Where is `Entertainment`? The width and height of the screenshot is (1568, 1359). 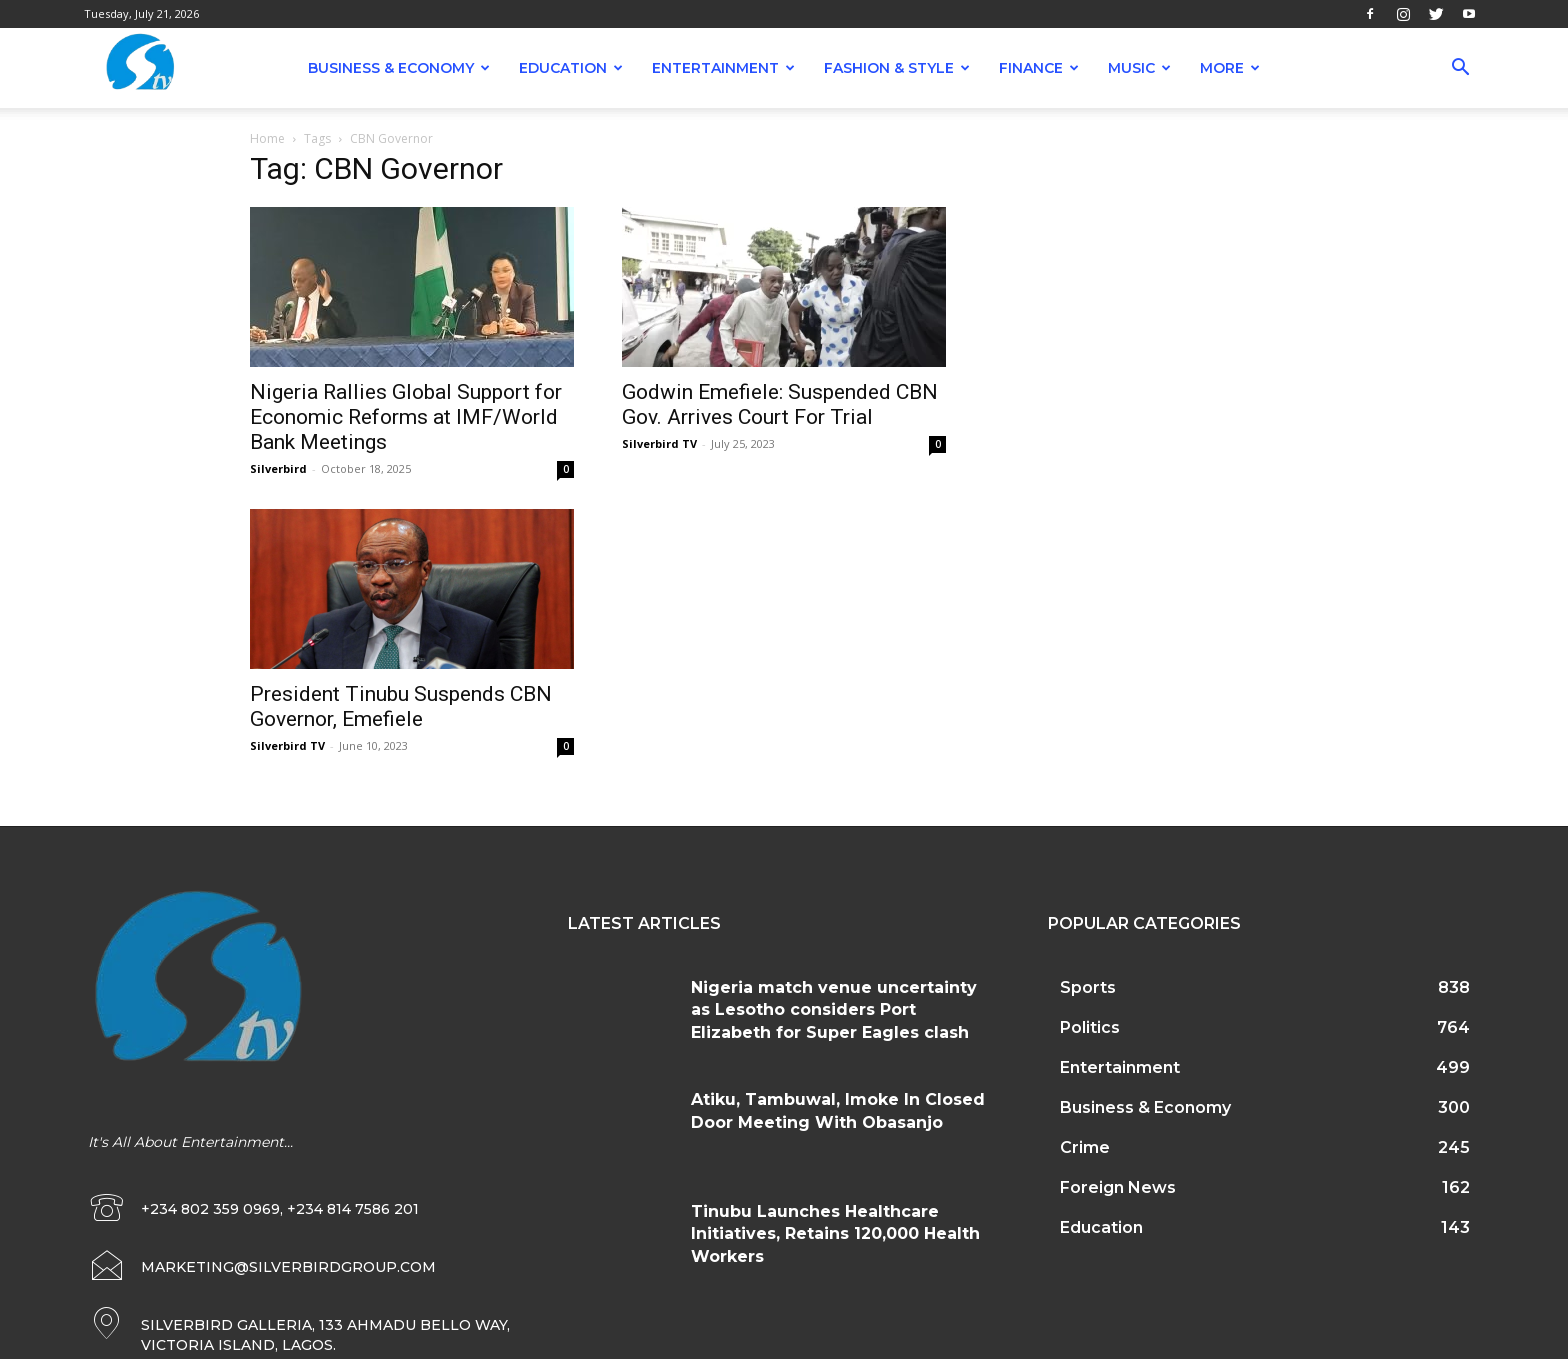
Entertainment is located at coordinates (723, 68).